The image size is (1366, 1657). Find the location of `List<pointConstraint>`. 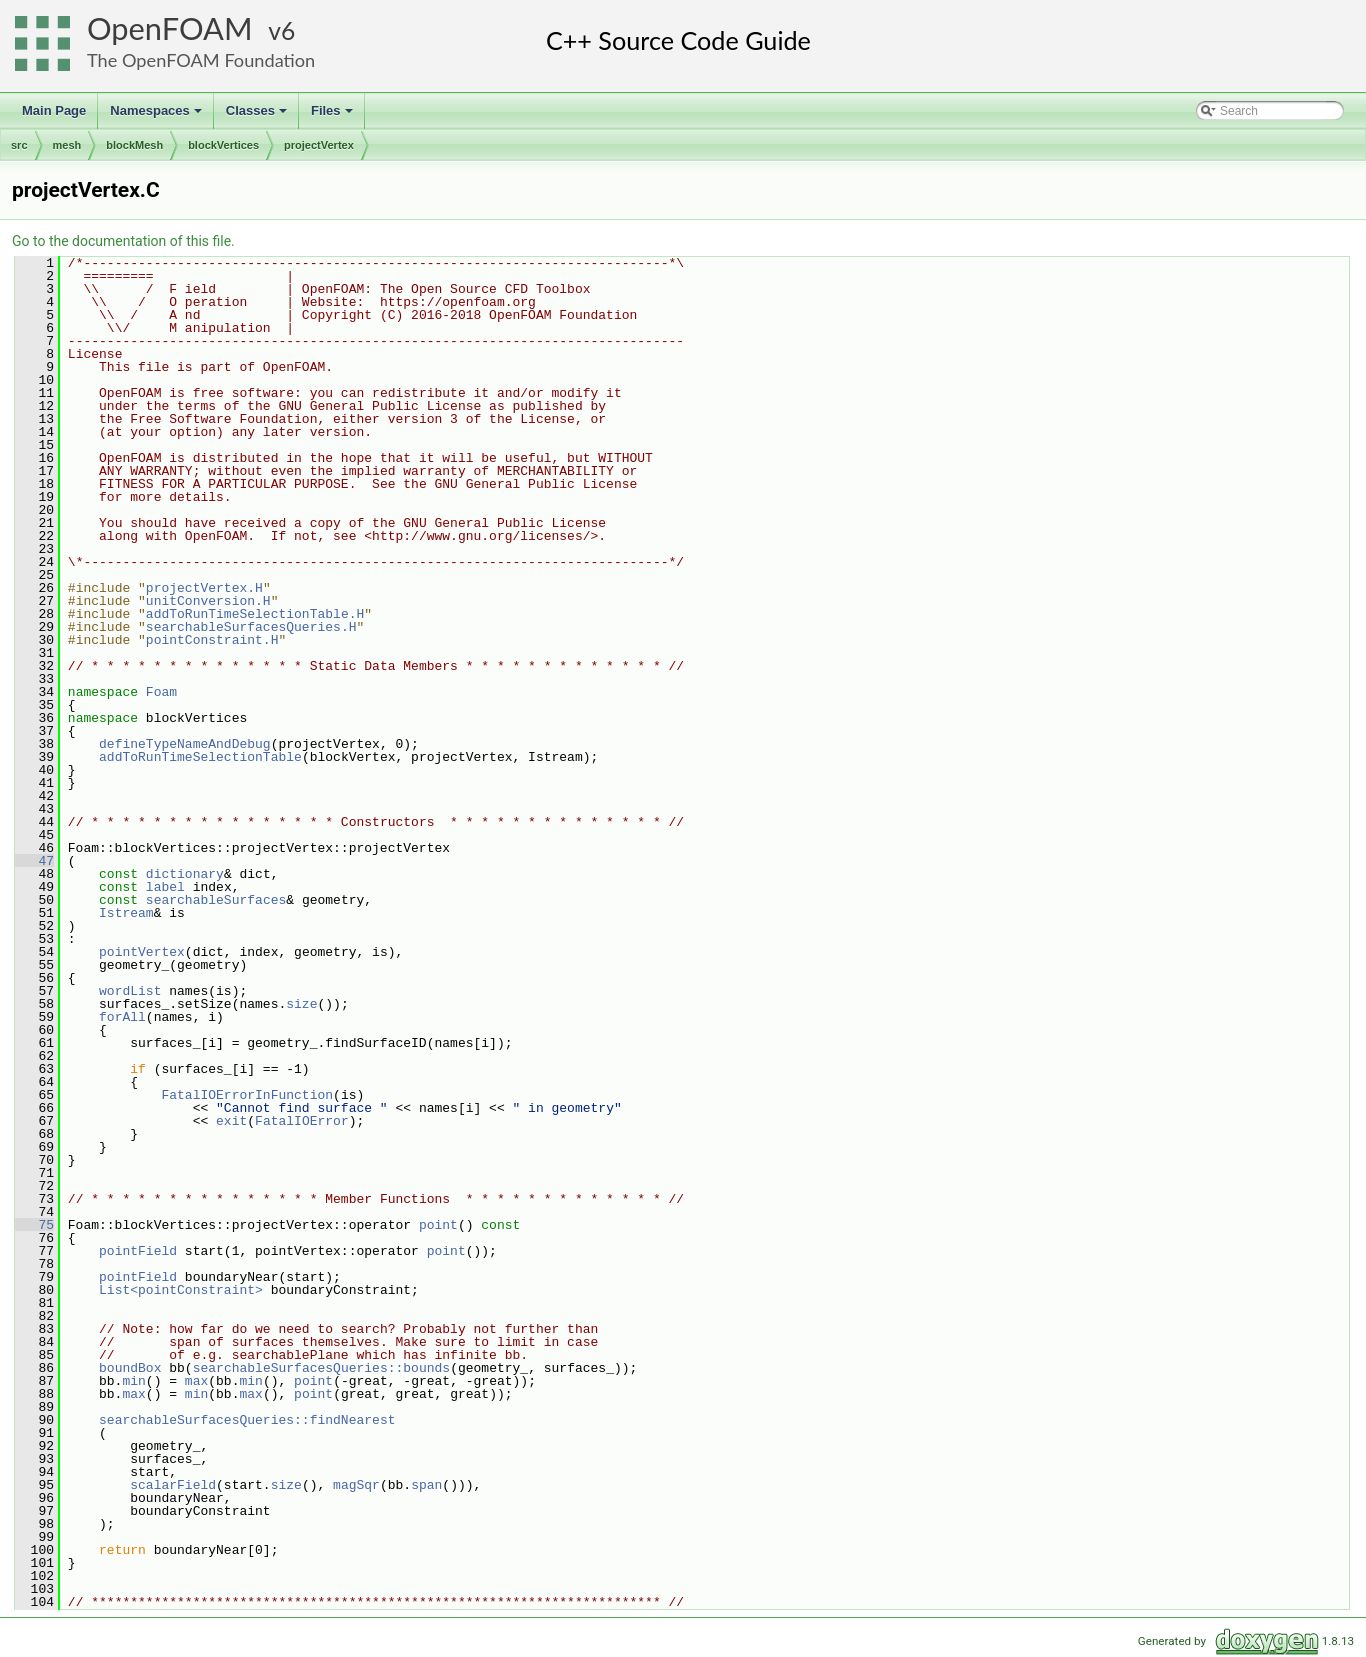

List<pointConstraint> is located at coordinates (181, 1290).